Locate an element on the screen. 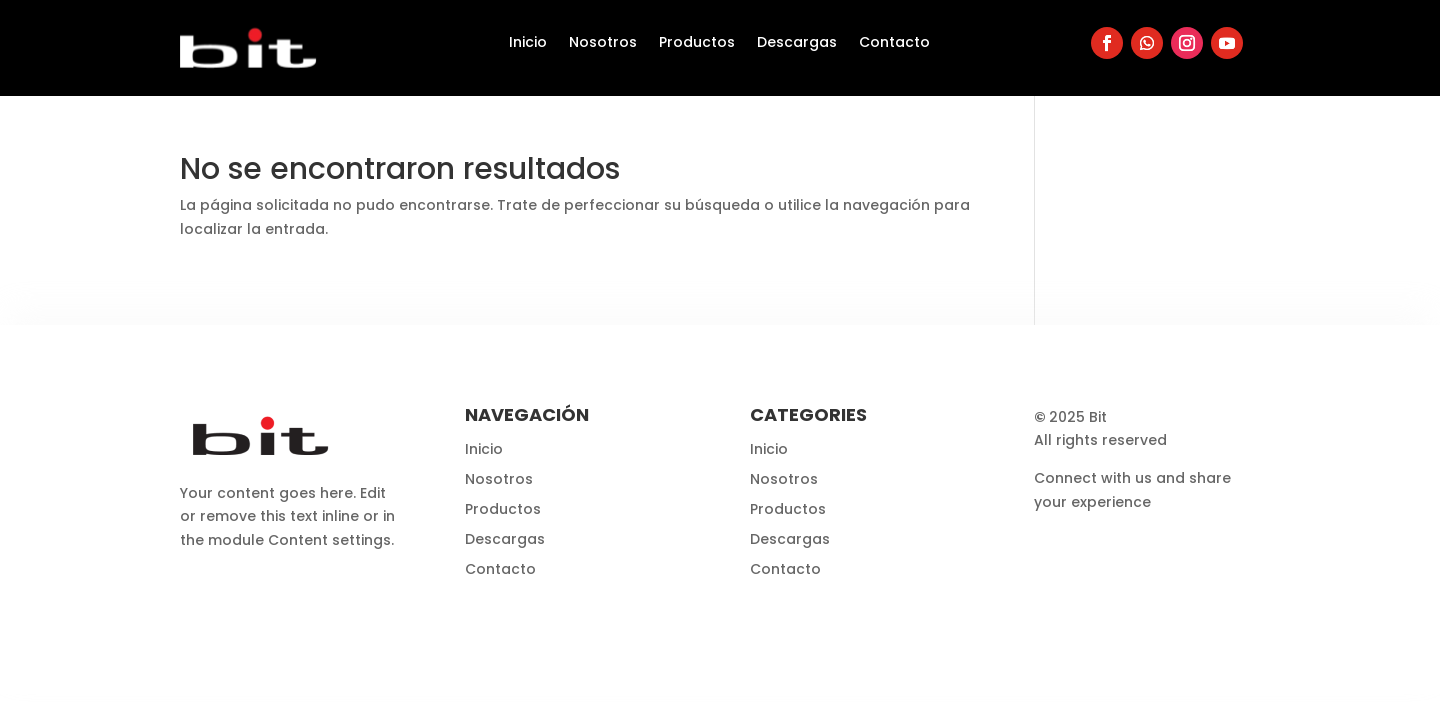  Descargas is located at coordinates (797, 43).